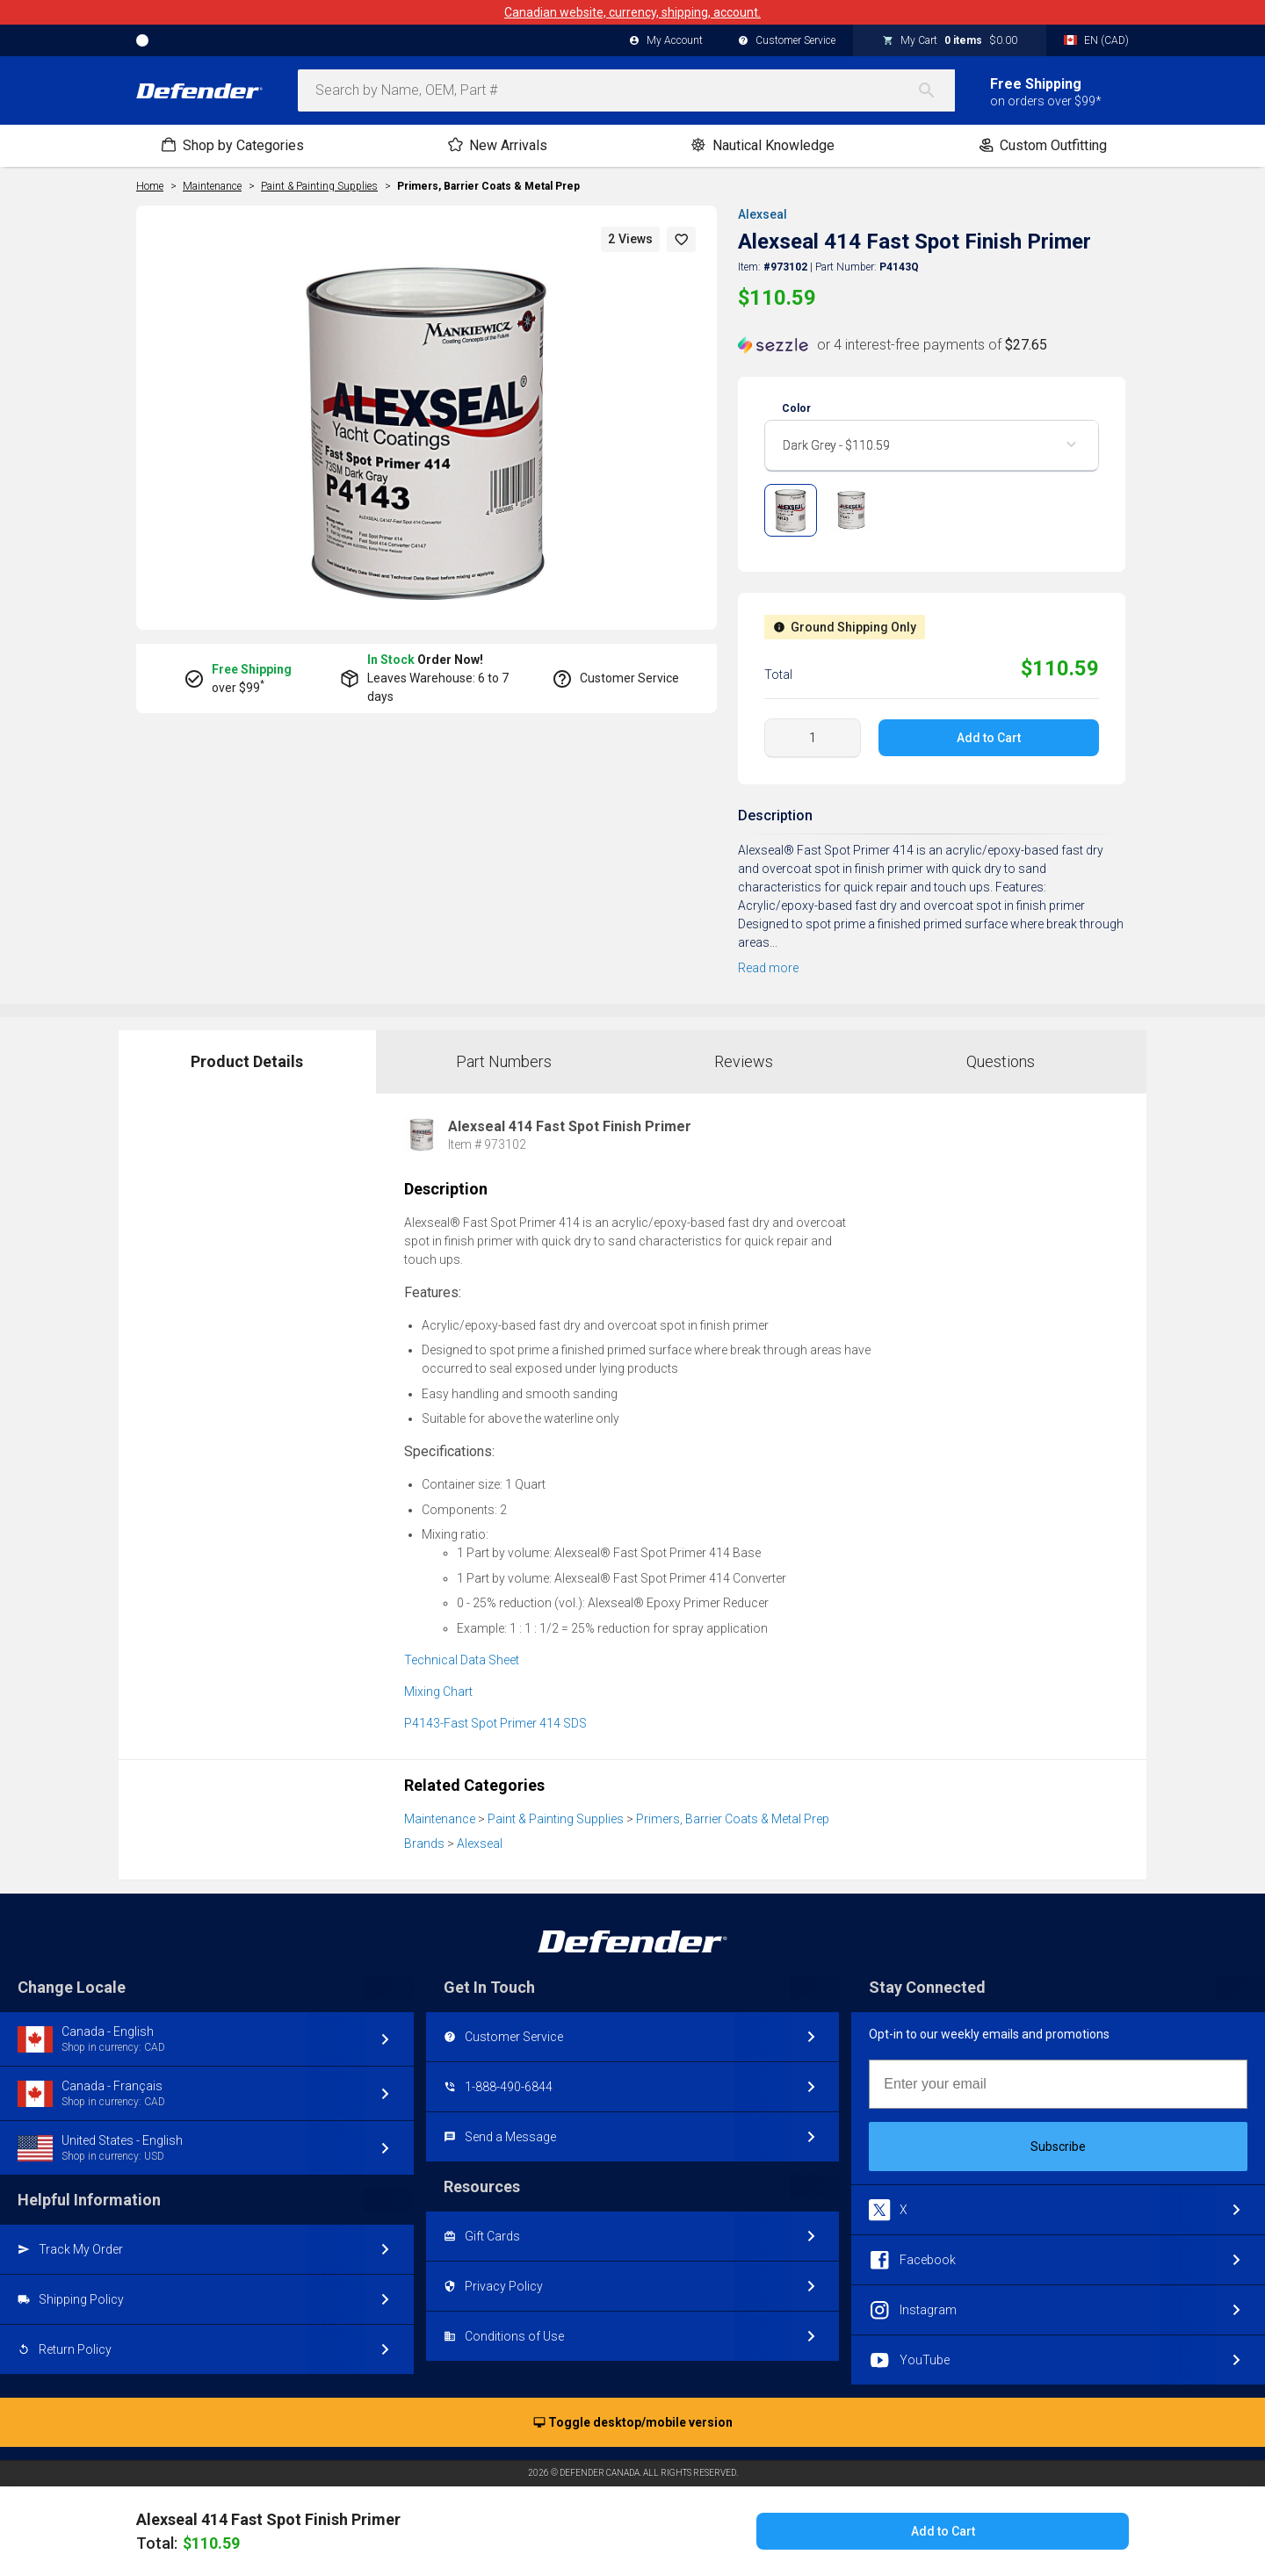 The height and width of the screenshot is (2576, 1265). What do you see at coordinates (461, 1660) in the screenshot?
I see `Technical Data Sheet` at bounding box center [461, 1660].